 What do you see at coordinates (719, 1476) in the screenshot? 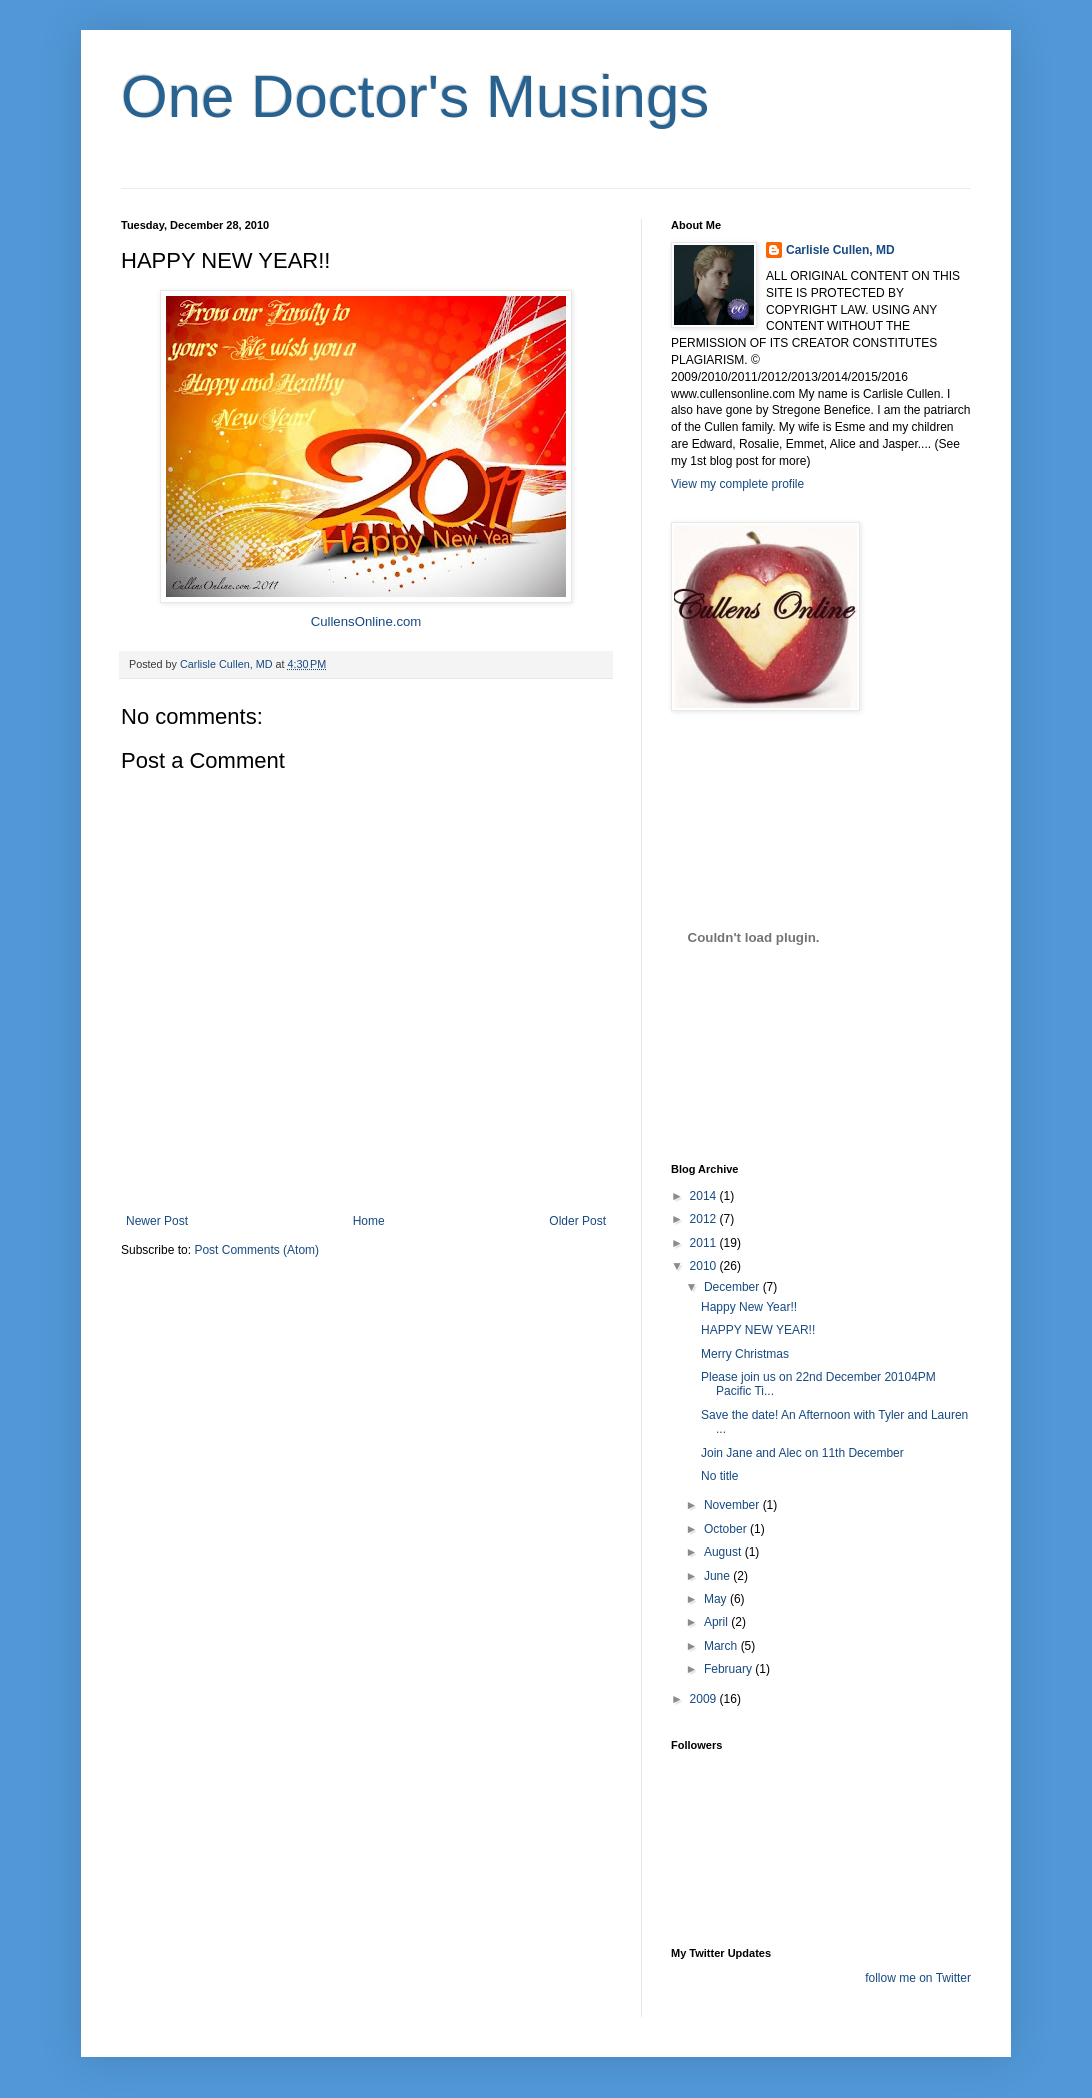
I see `No title` at bounding box center [719, 1476].